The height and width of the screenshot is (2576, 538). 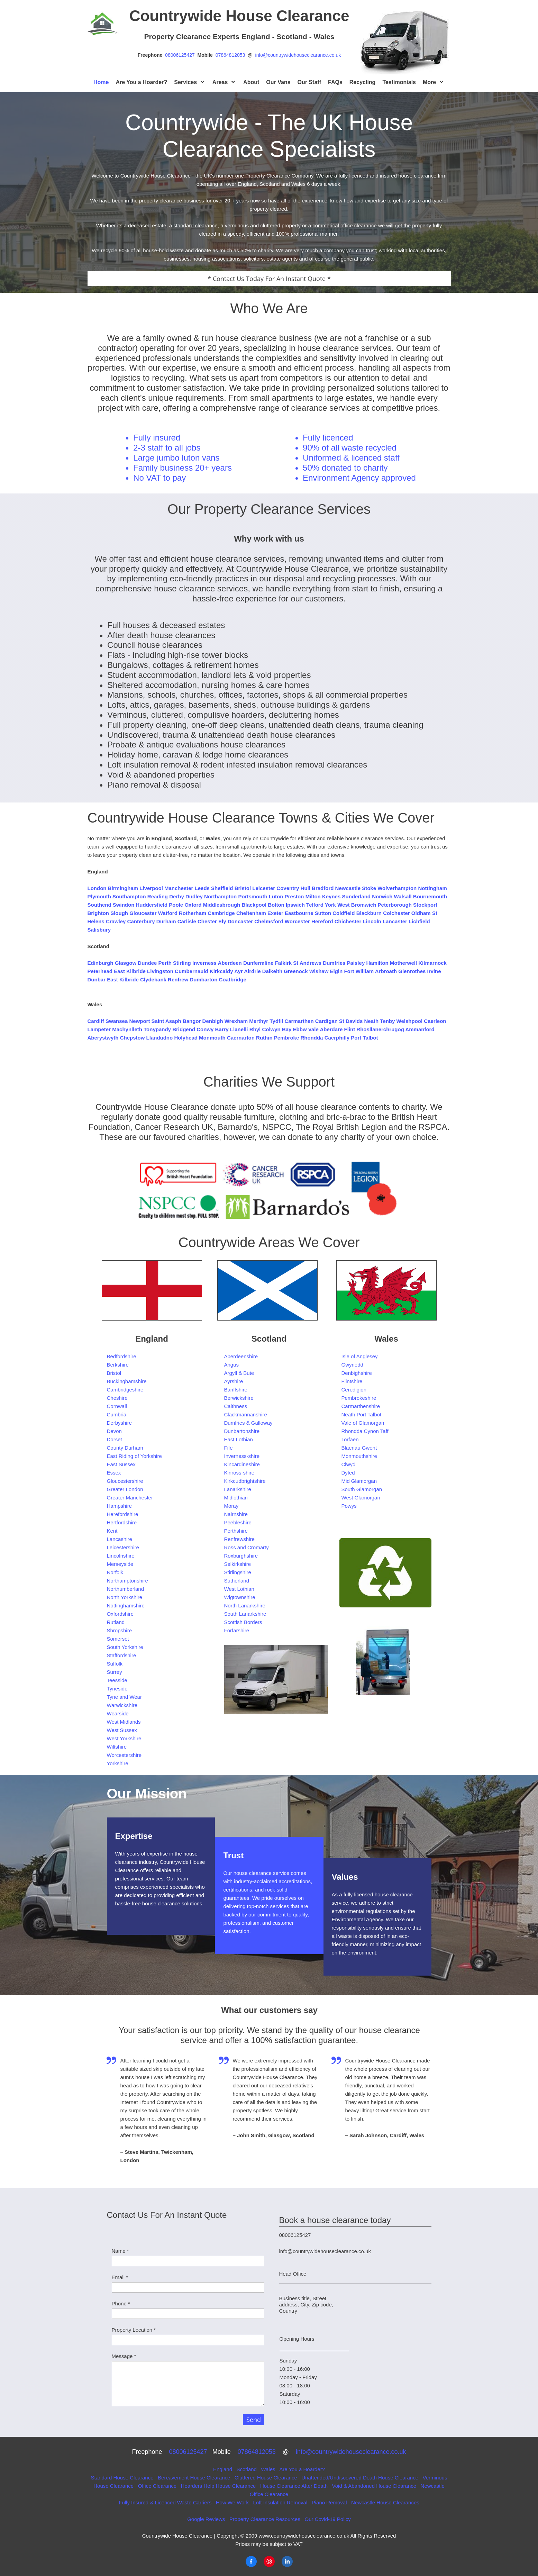 I want to click on Teesside, so click(x=117, y=1680).